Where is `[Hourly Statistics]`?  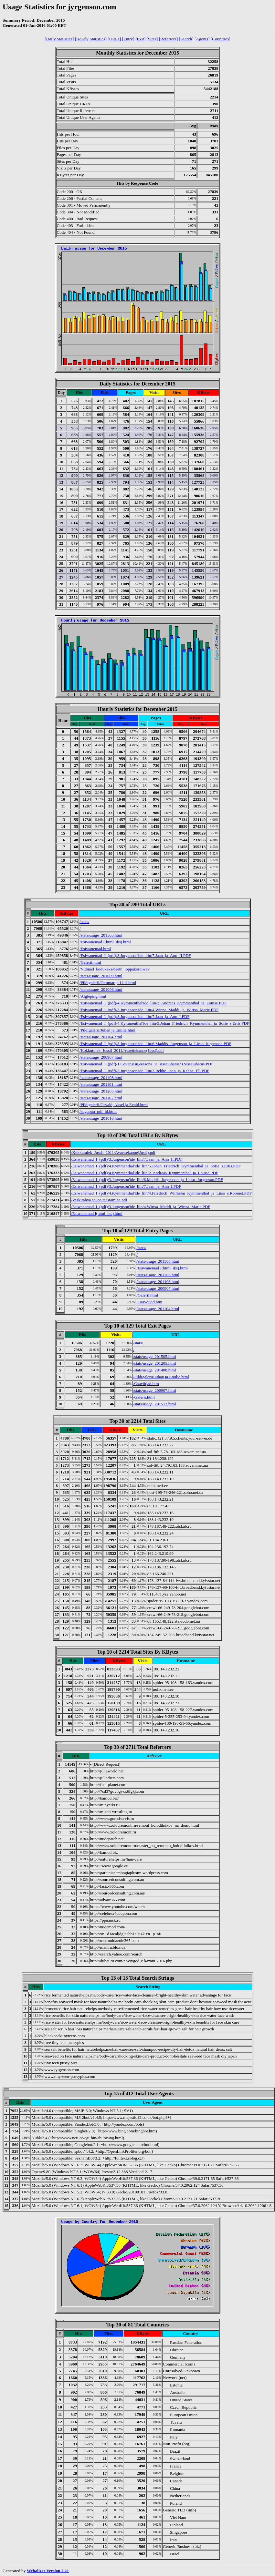 [Hourly Statistics] is located at coordinates (91, 38).